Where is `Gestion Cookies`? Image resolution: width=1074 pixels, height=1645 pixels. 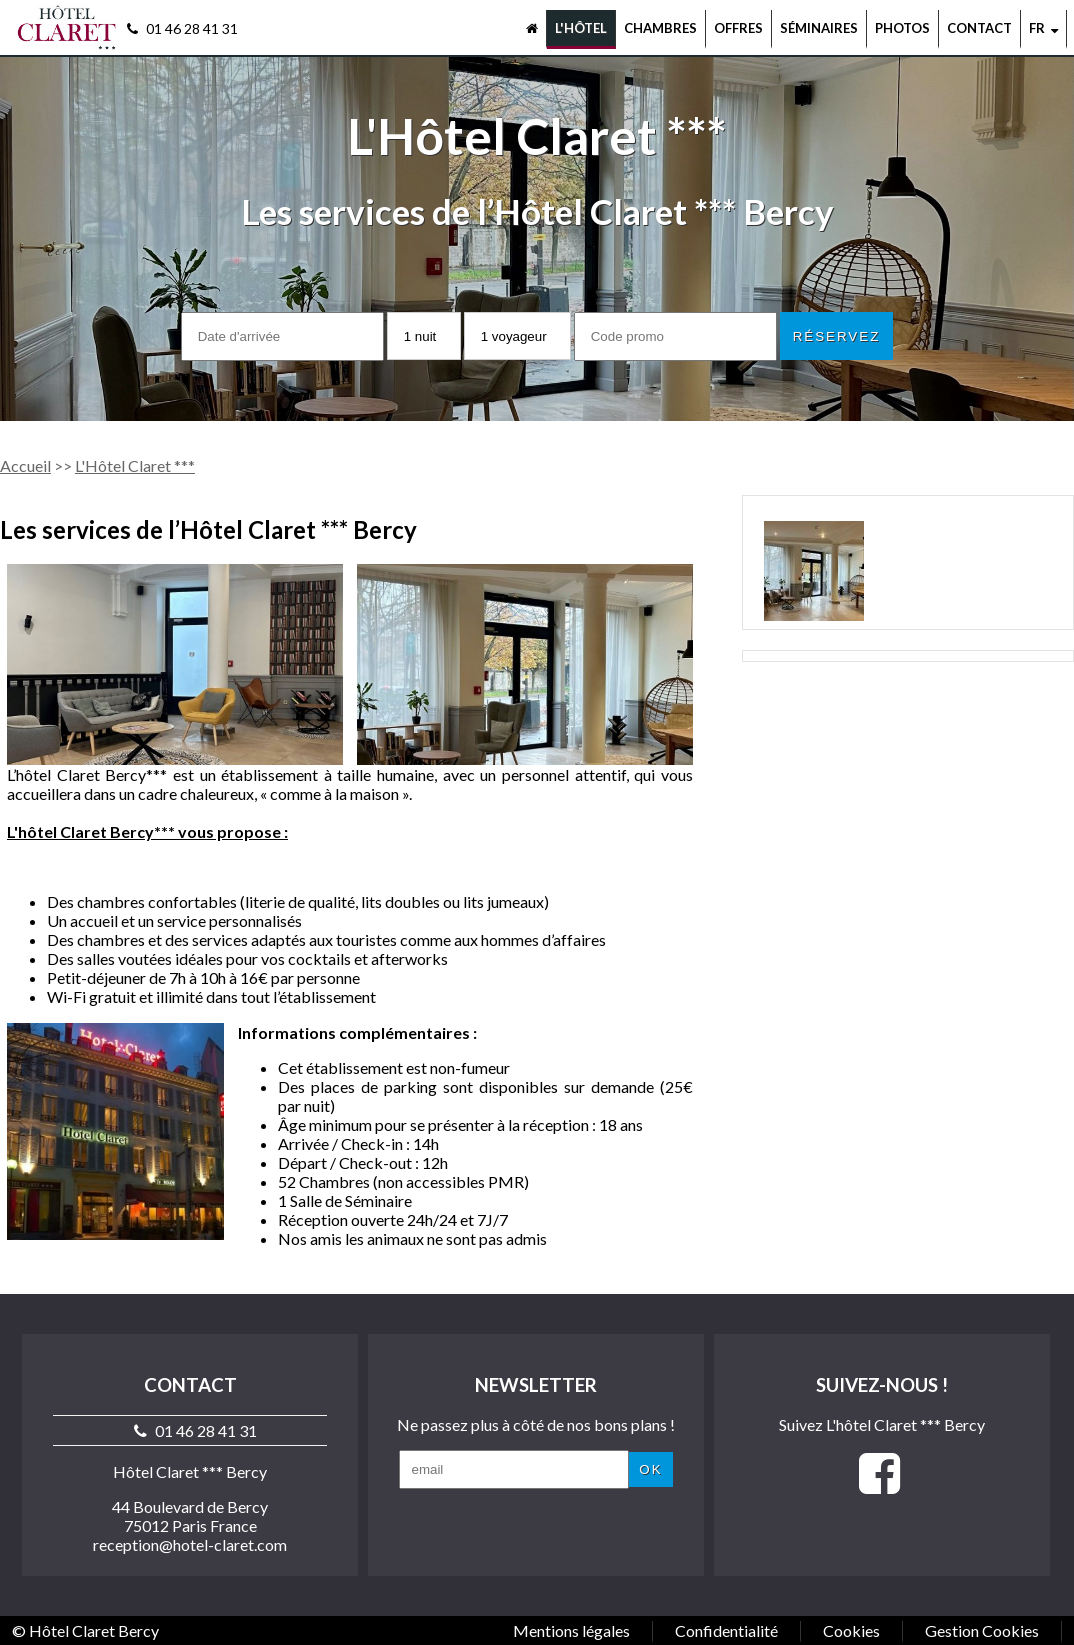 Gestion Cookies is located at coordinates (982, 1630).